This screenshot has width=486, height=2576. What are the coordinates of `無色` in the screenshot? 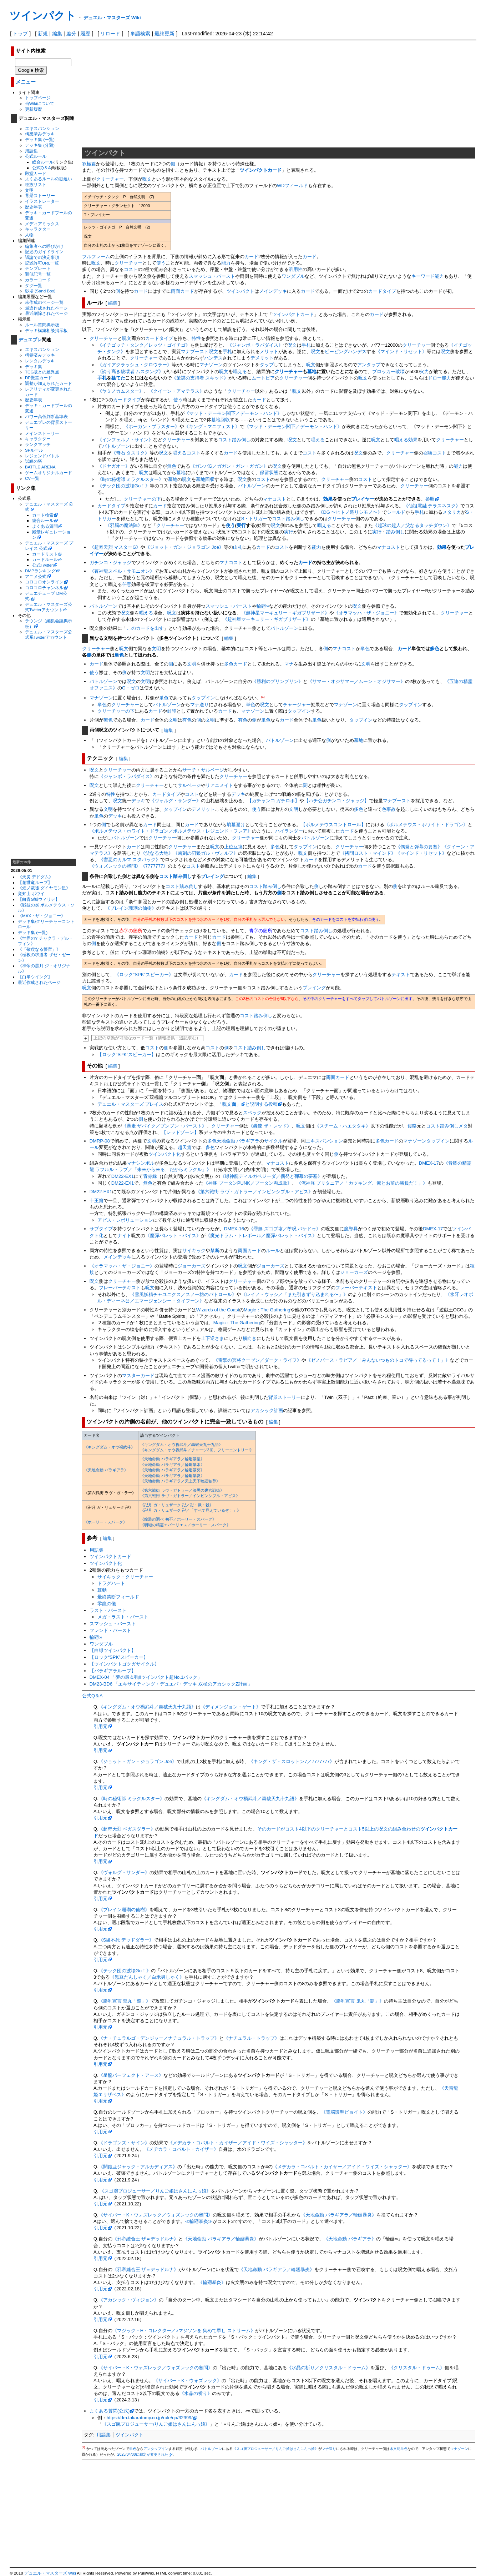 It's located at (171, 466).